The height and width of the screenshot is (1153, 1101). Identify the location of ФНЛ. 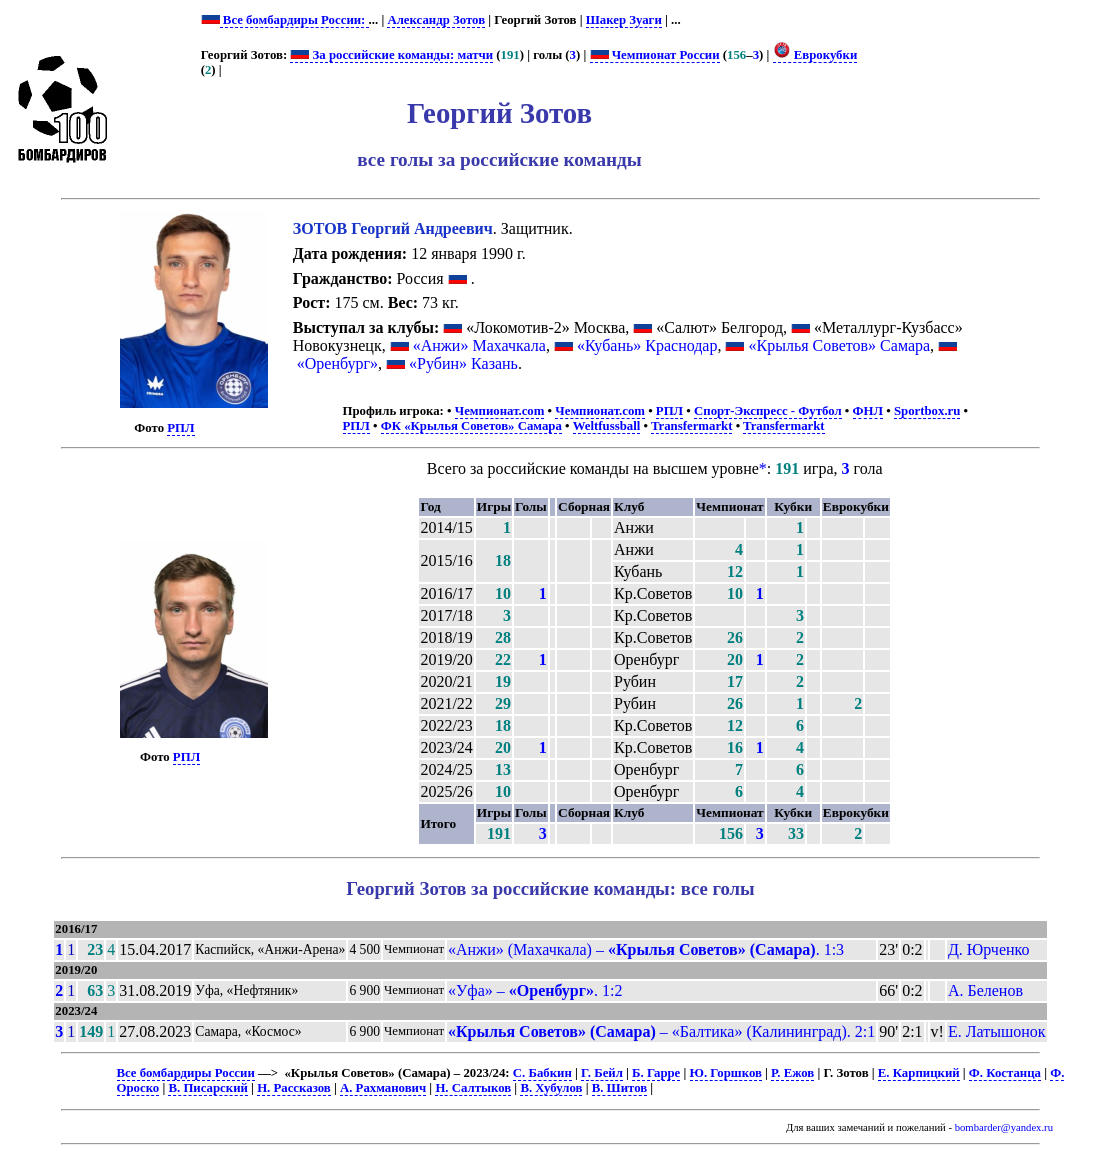
(868, 411).